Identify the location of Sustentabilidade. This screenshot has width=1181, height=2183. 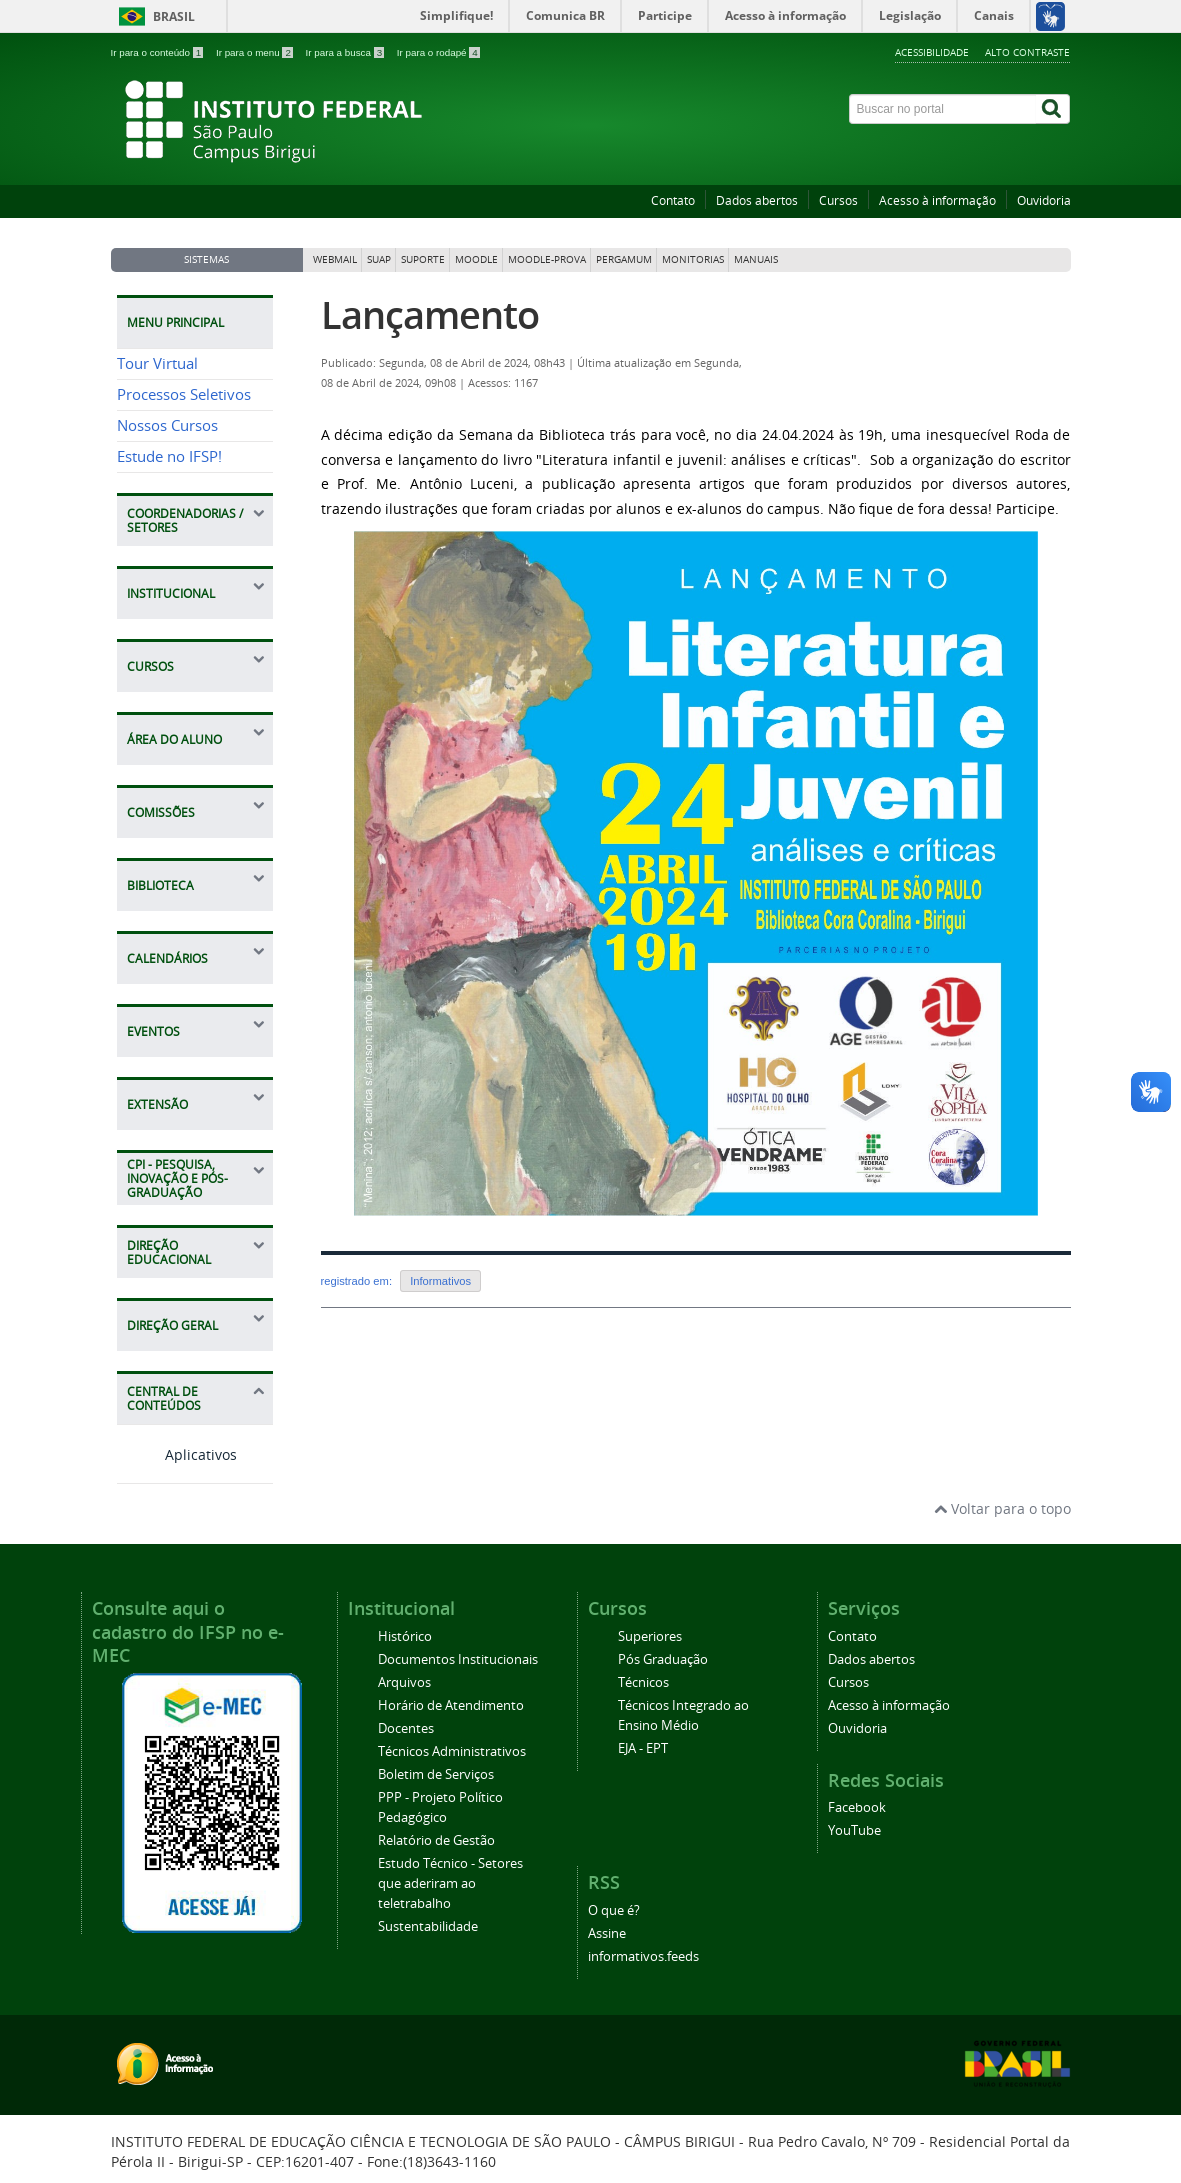
(428, 1926).